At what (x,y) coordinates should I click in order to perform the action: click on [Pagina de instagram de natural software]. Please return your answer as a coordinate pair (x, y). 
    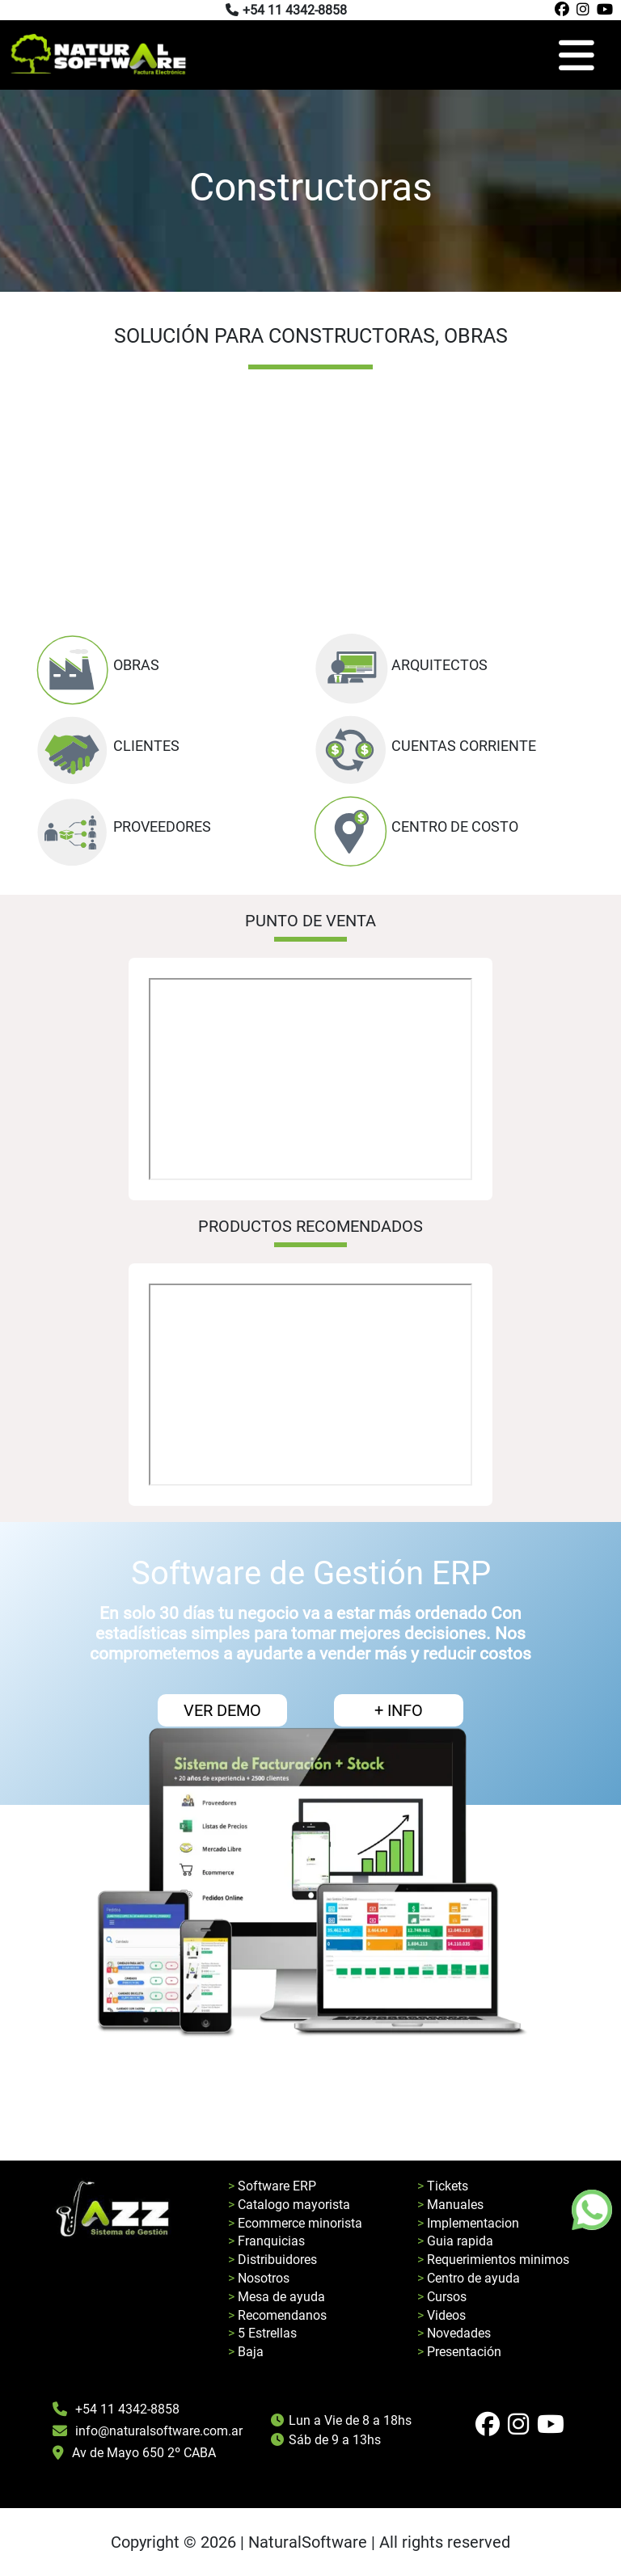
    Looking at the image, I should click on (580, 10).